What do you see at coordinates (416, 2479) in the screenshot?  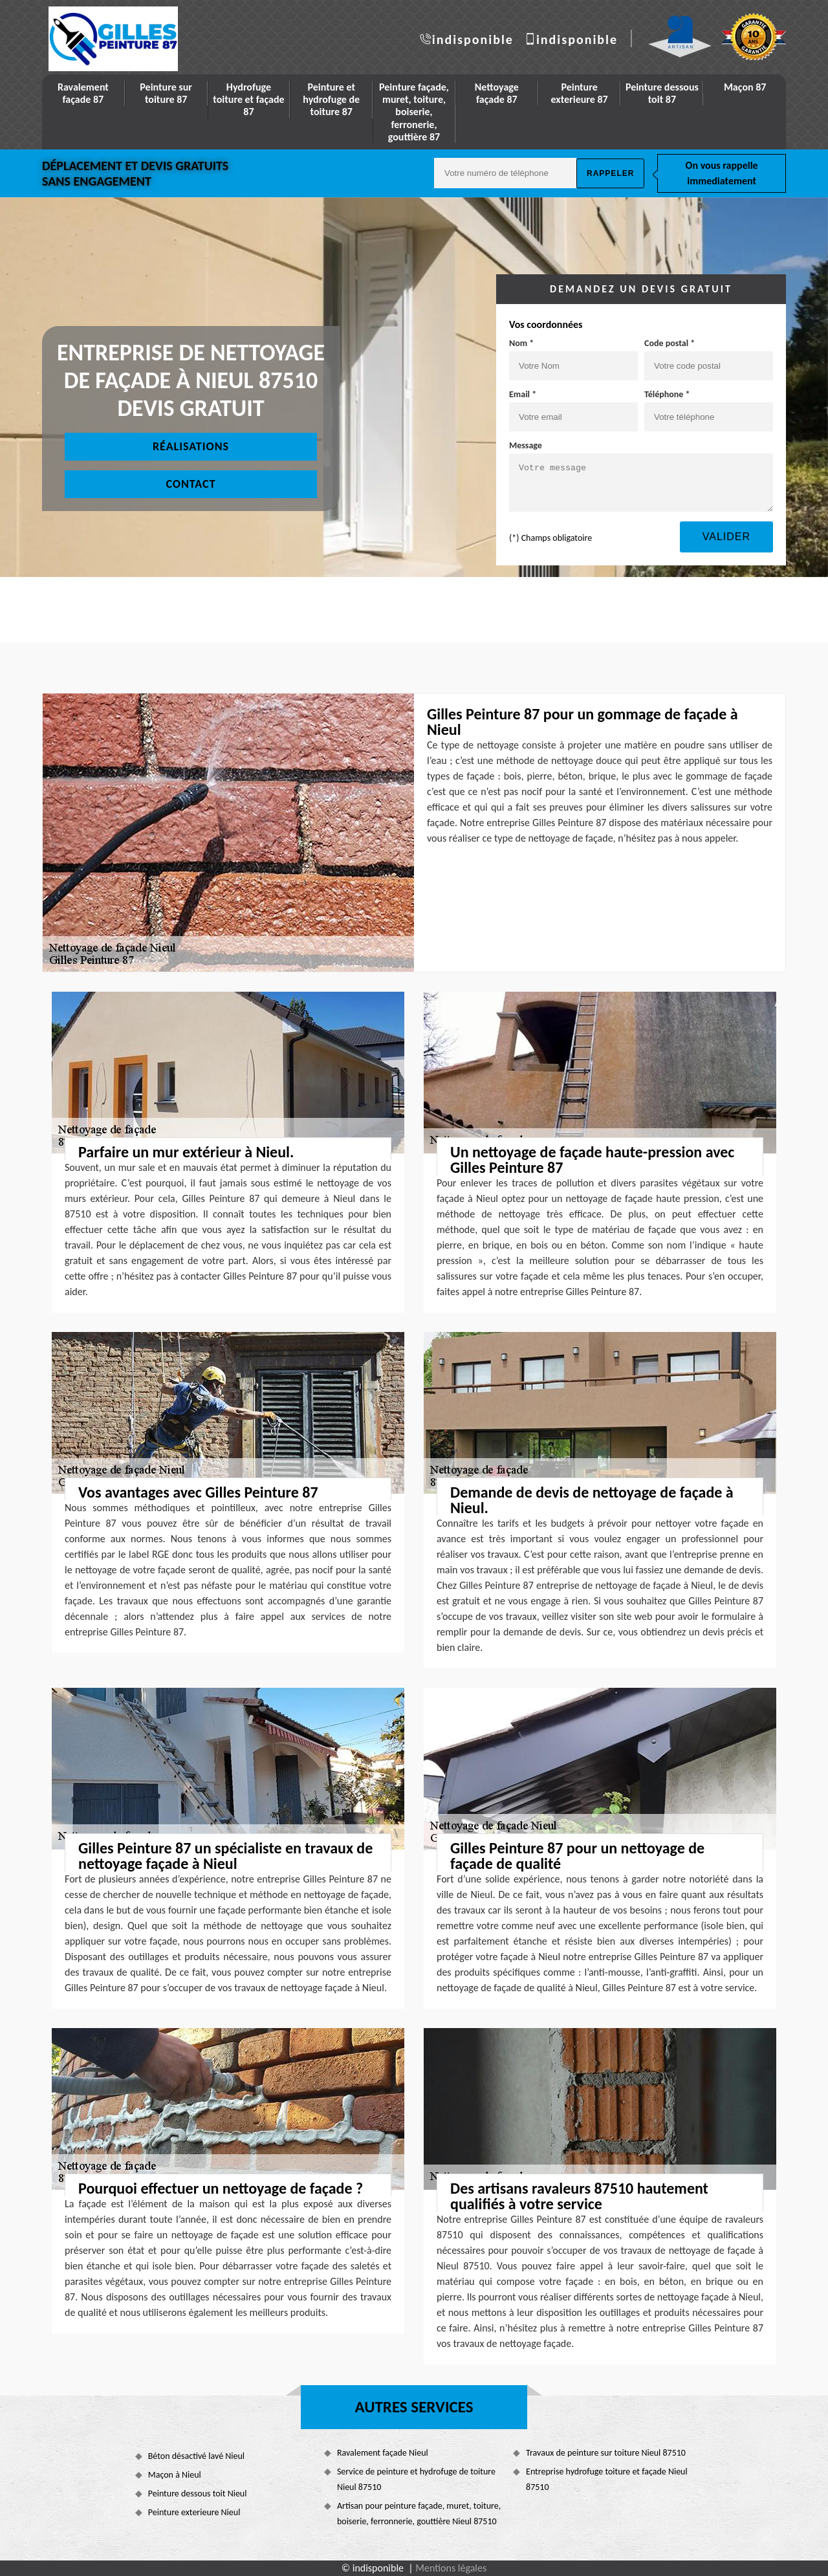 I see `Service de peinture et hydrofuge de toiture Nieul 87510` at bounding box center [416, 2479].